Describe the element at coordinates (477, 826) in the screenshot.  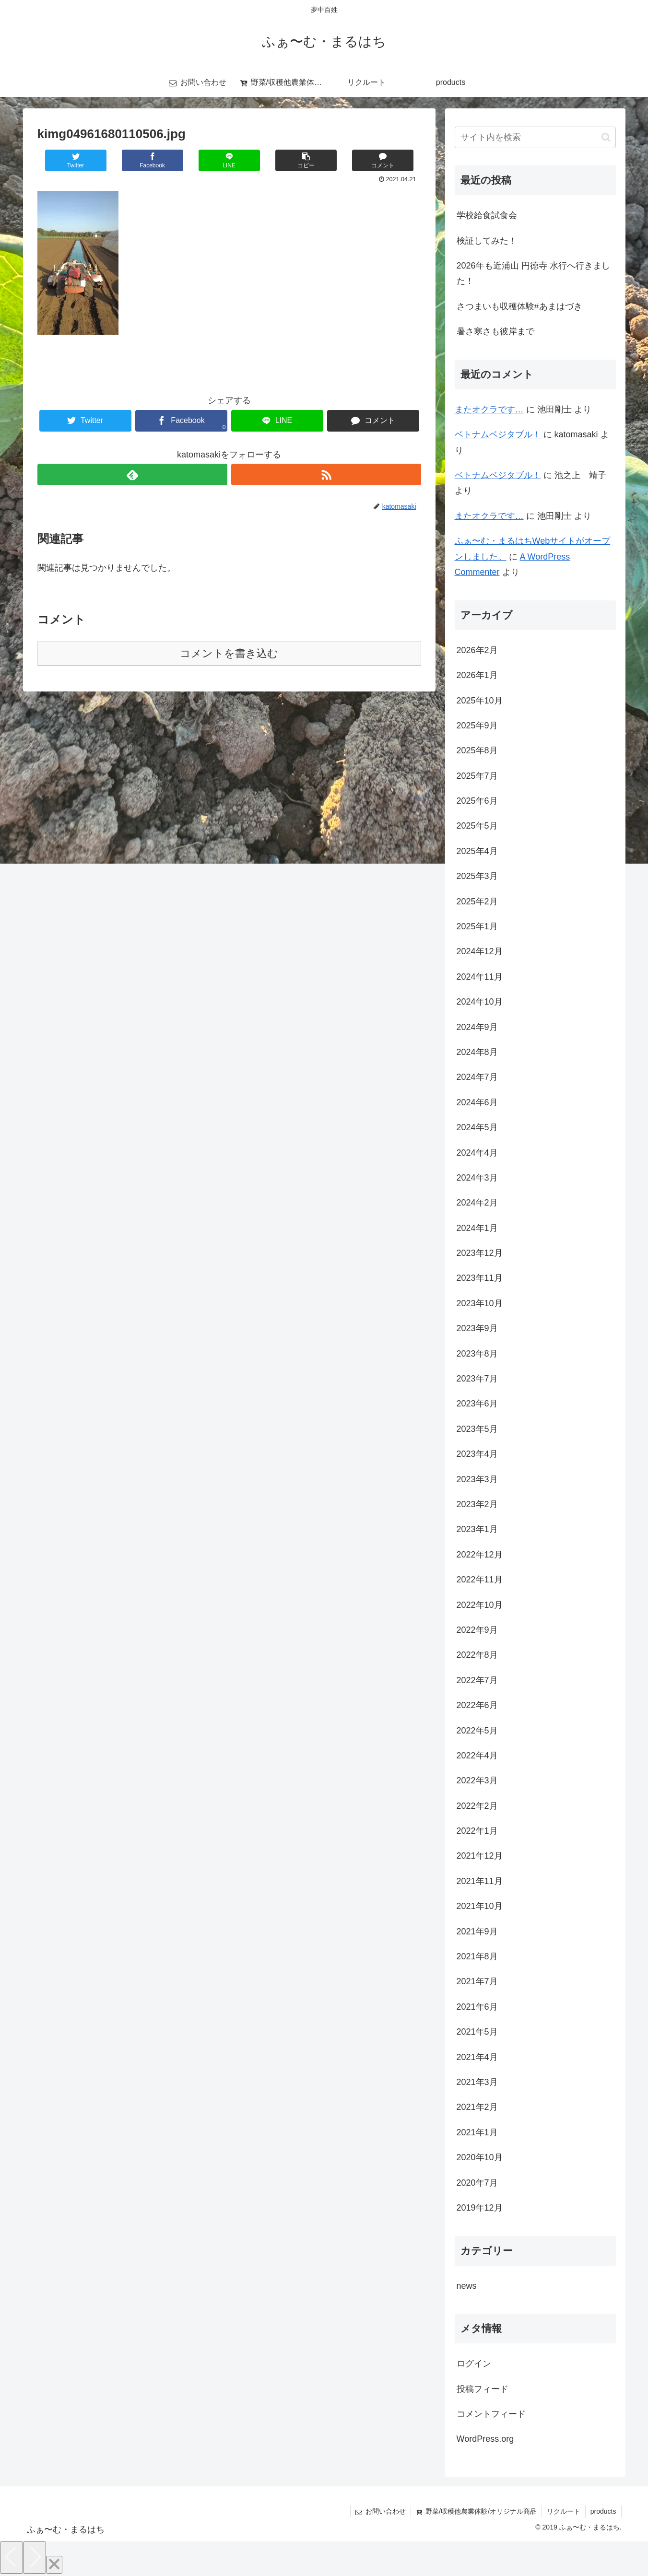
I see `2025年5月` at that location.